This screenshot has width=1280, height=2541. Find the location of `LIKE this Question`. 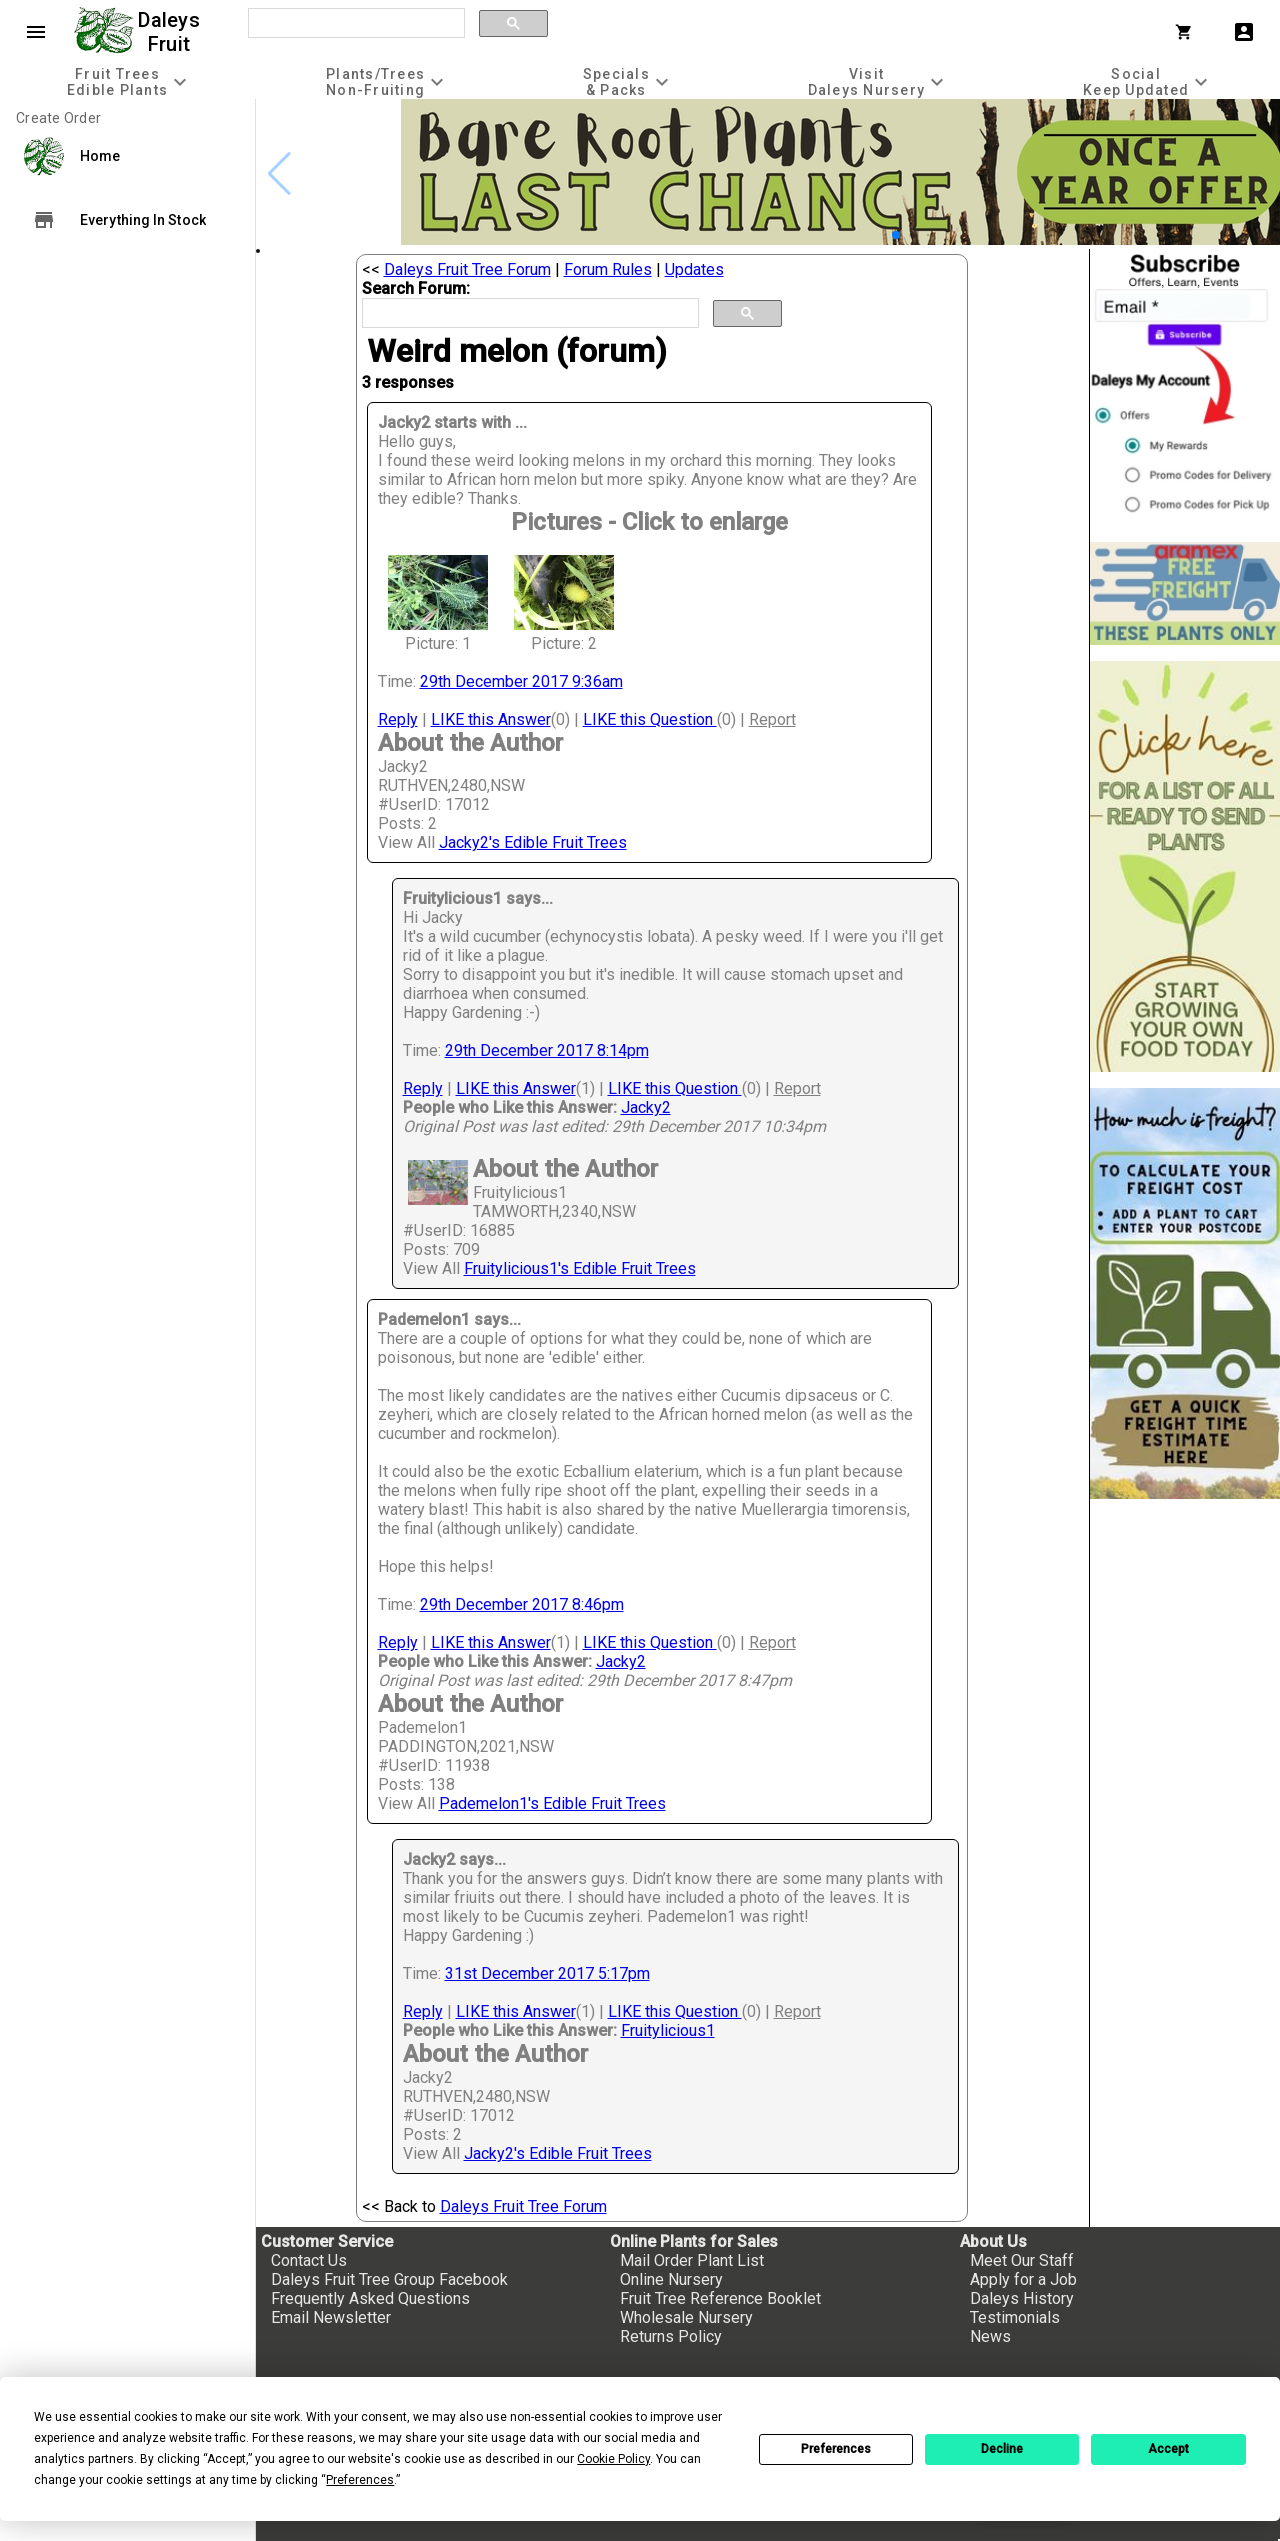

LIKE this Question is located at coordinates (650, 719).